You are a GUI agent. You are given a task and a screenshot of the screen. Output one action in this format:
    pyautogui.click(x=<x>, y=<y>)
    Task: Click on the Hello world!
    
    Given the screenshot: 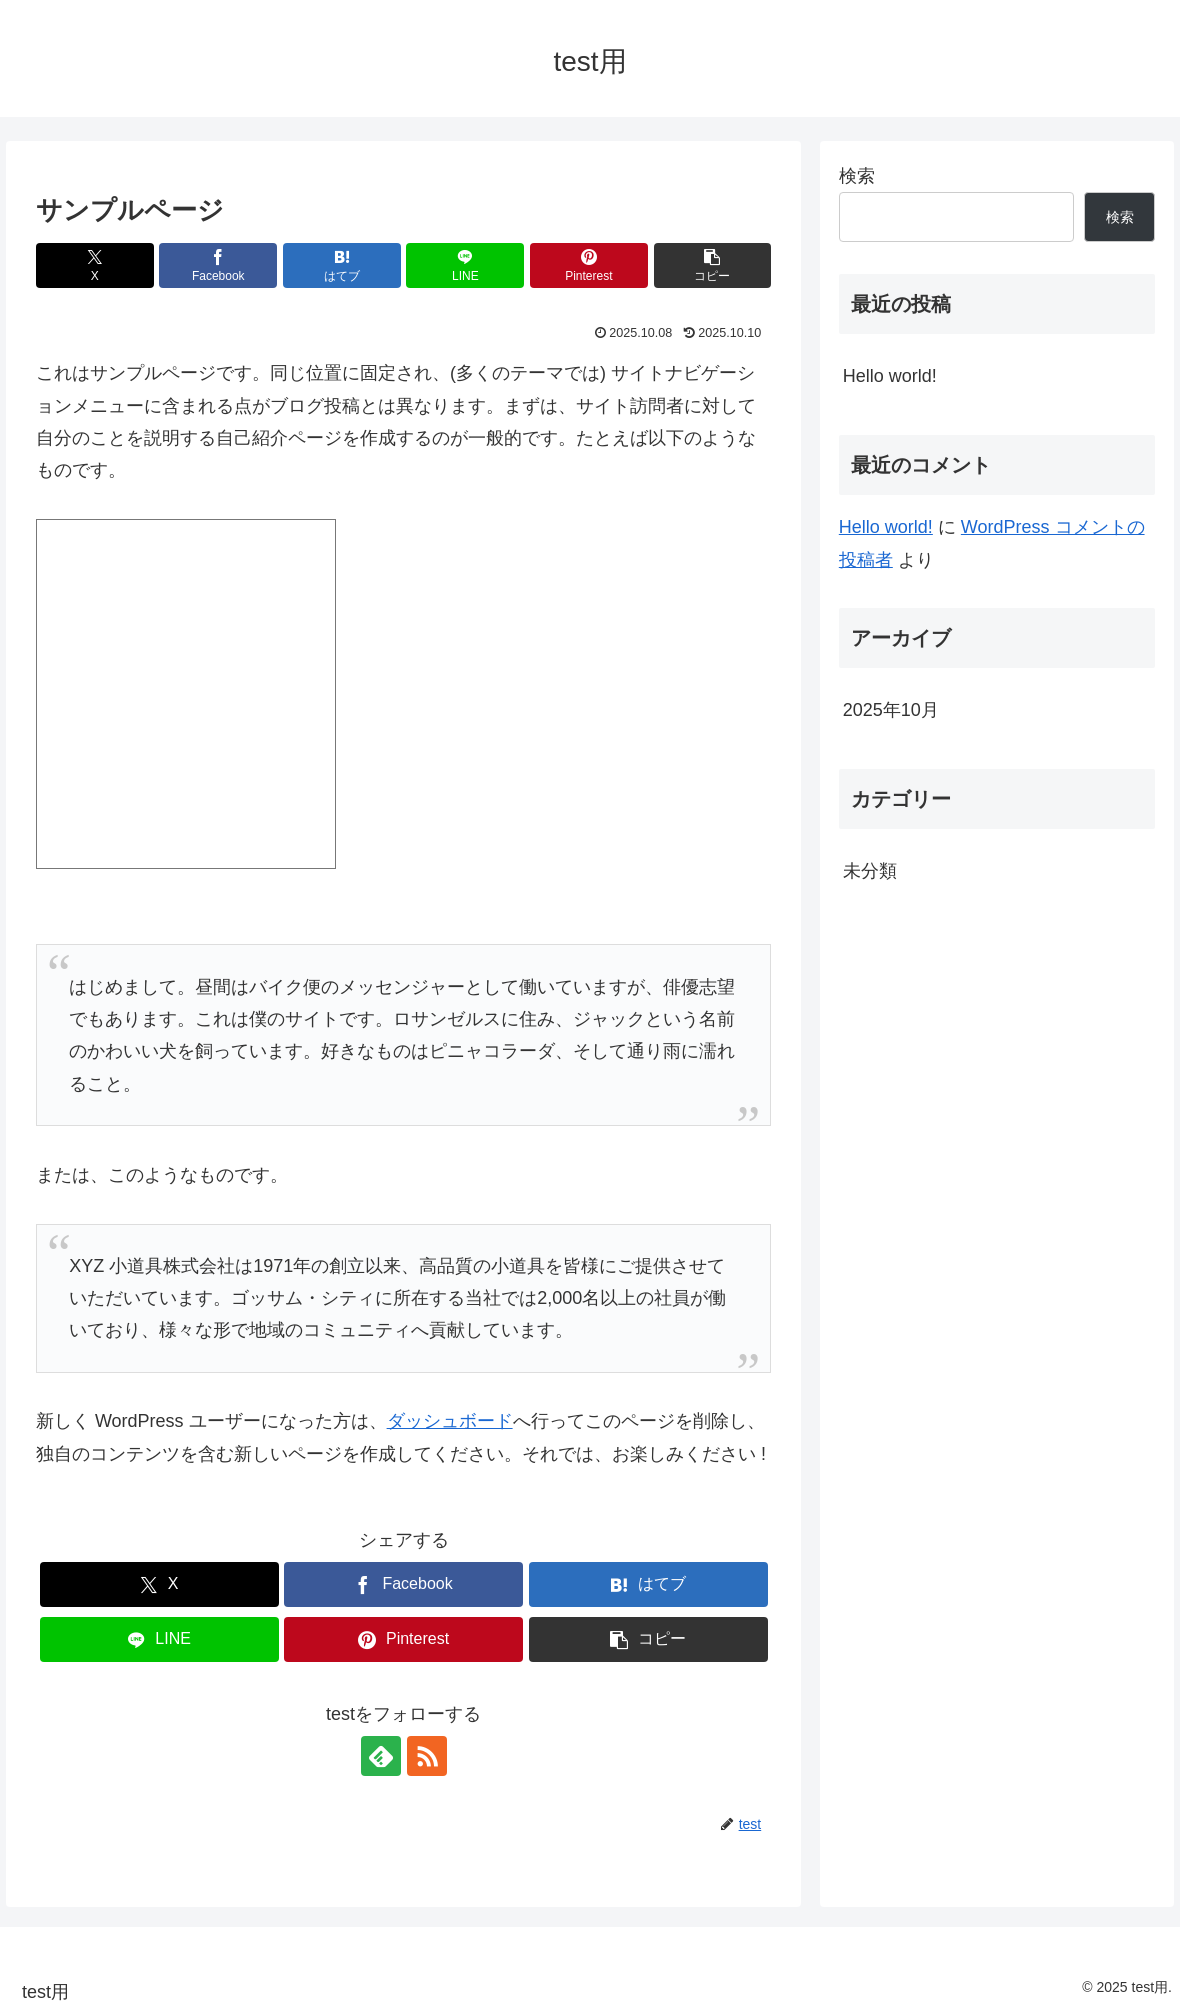 What is the action you would take?
    pyautogui.click(x=890, y=376)
    